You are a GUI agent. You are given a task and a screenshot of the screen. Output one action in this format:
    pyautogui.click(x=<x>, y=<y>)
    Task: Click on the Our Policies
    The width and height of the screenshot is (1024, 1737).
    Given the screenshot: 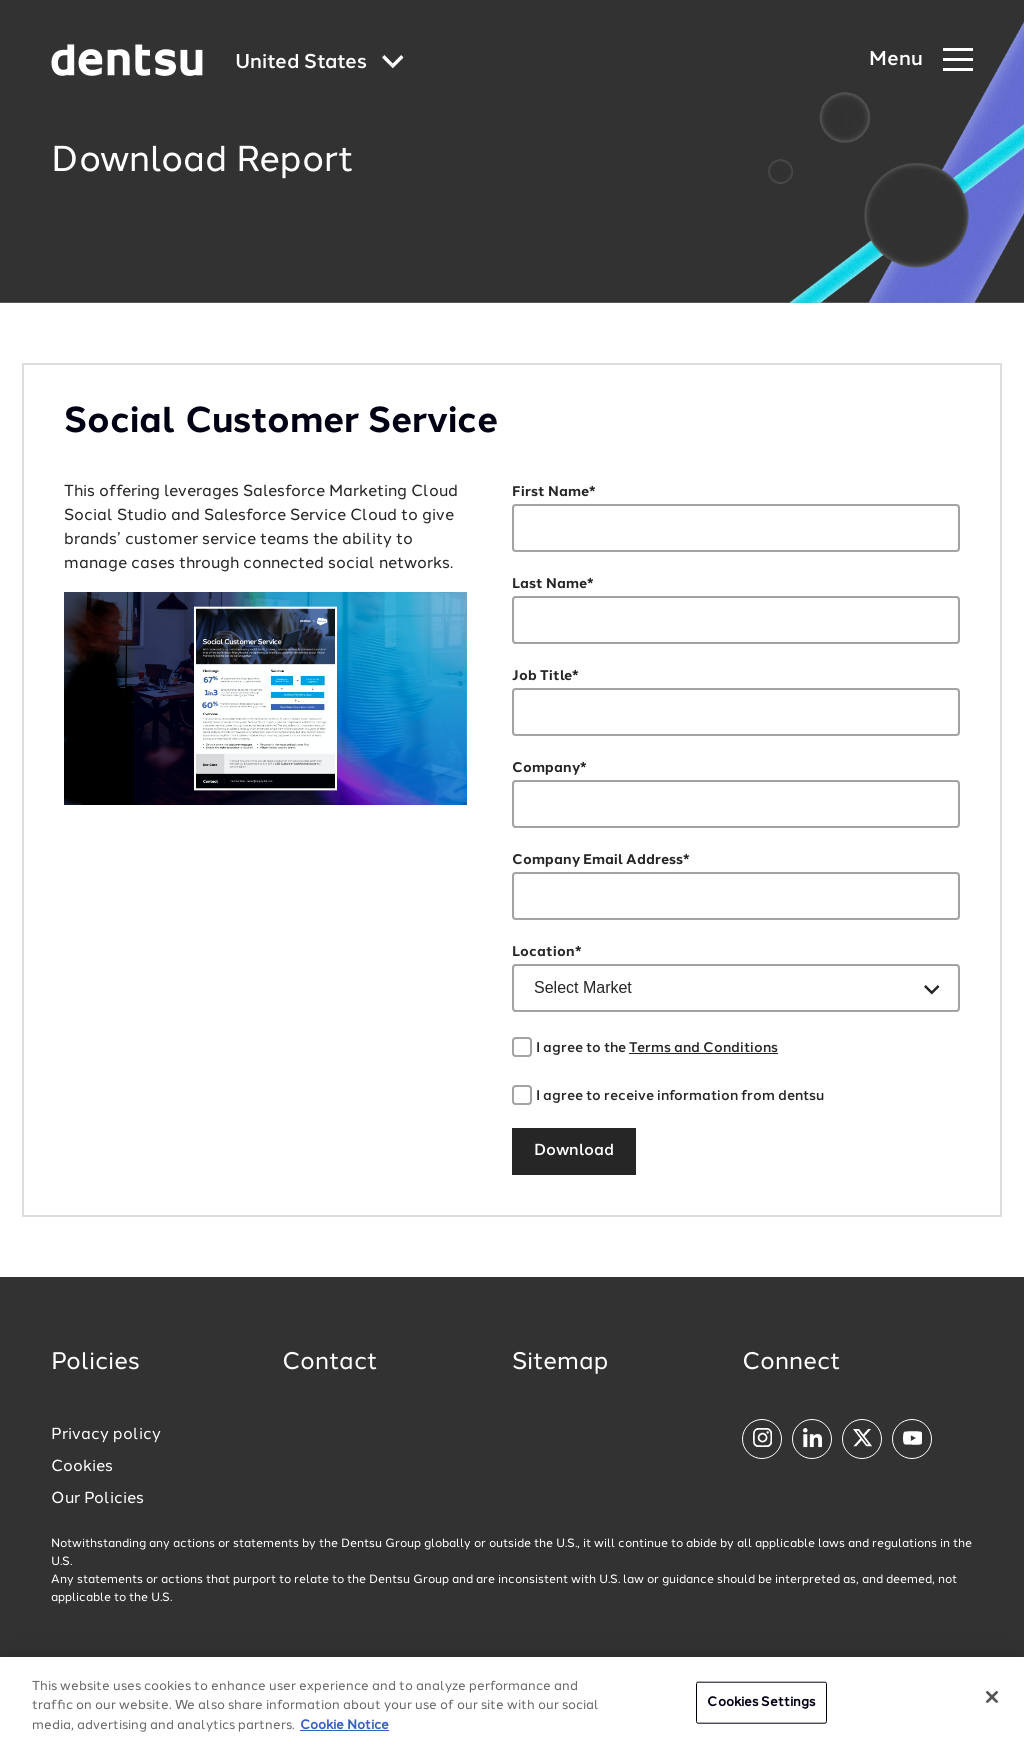 What is the action you would take?
    pyautogui.click(x=97, y=1499)
    